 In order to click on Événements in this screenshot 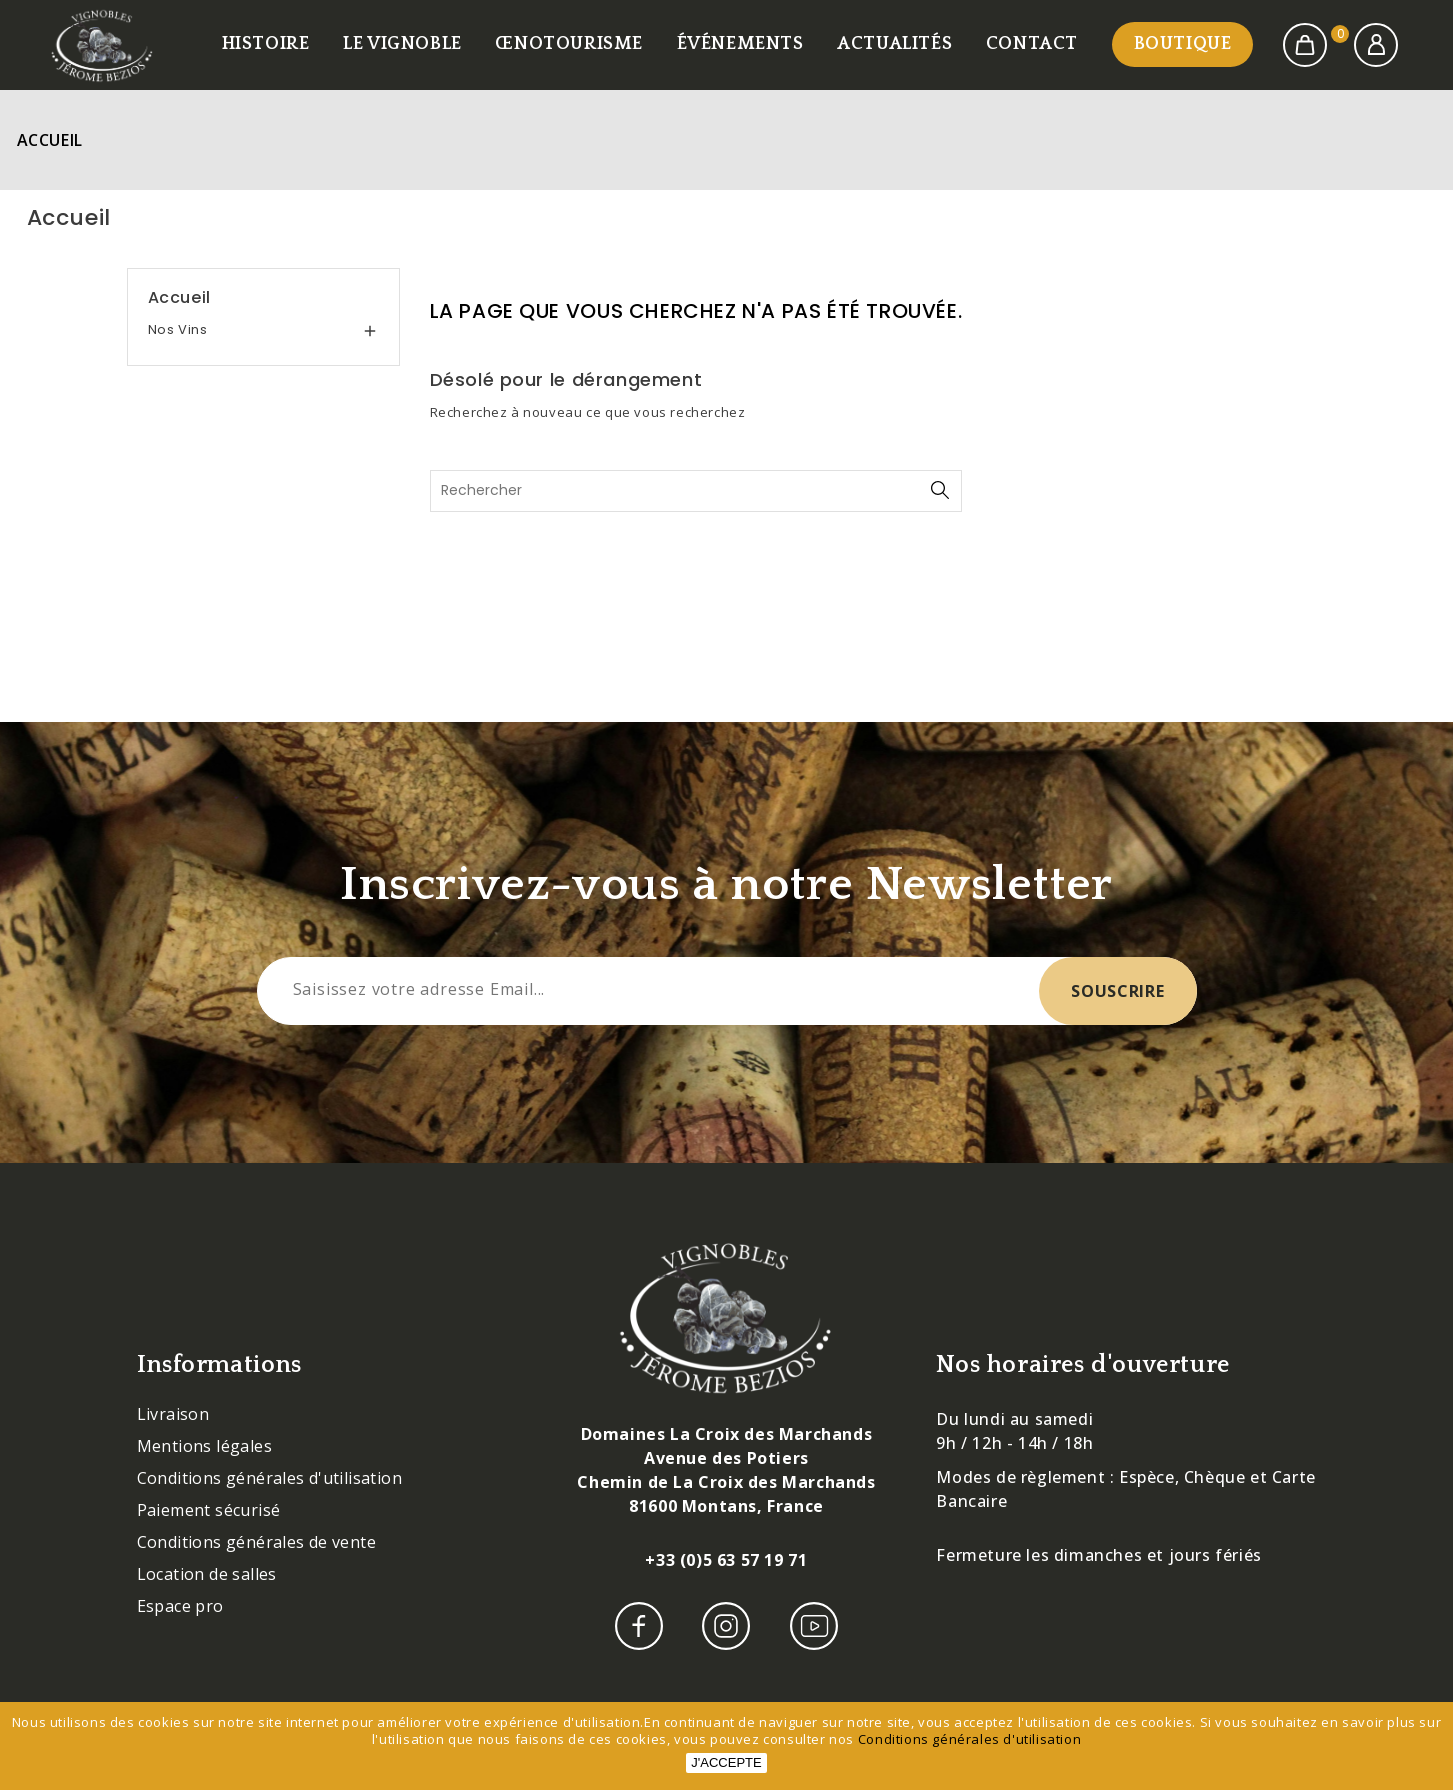, I will do `click(740, 44)`.